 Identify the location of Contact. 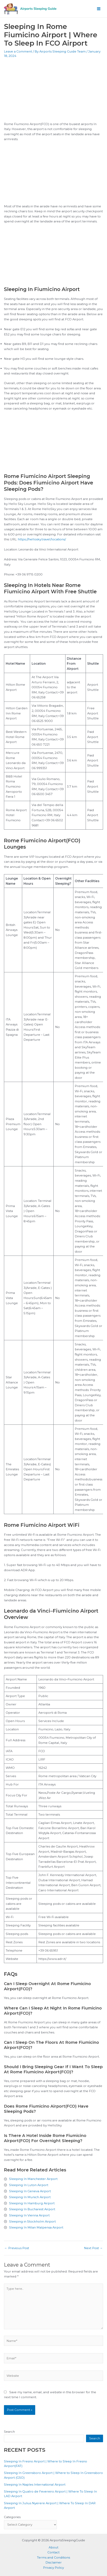
(53, 2552).